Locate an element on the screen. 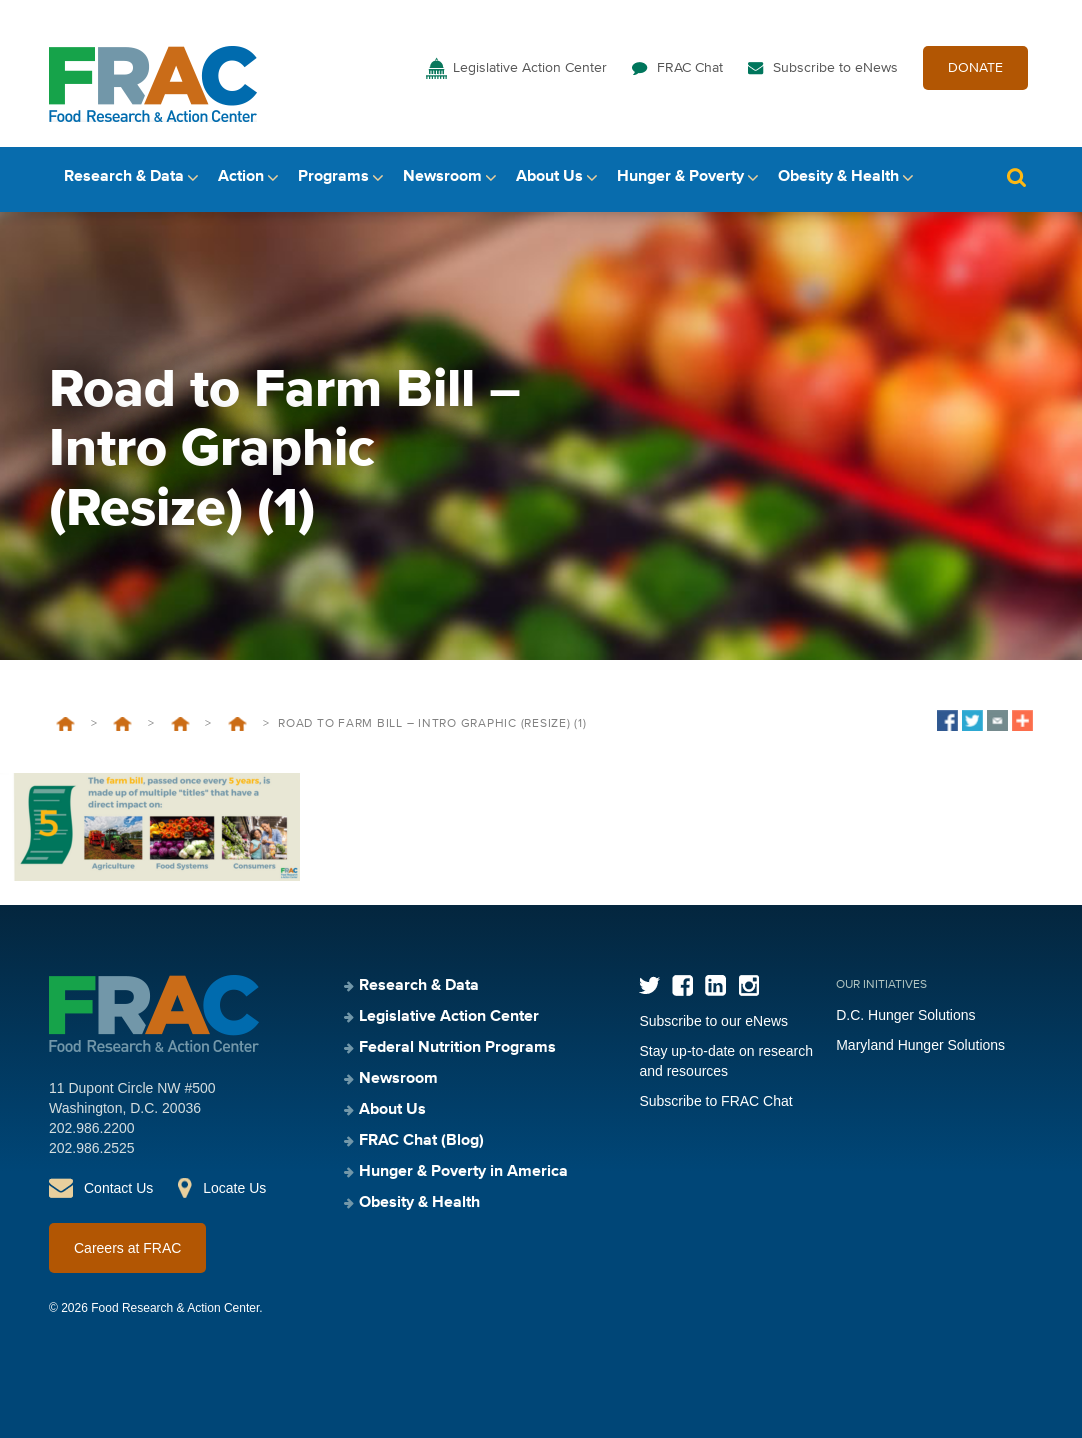  Search is located at coordinates (1016, 177).